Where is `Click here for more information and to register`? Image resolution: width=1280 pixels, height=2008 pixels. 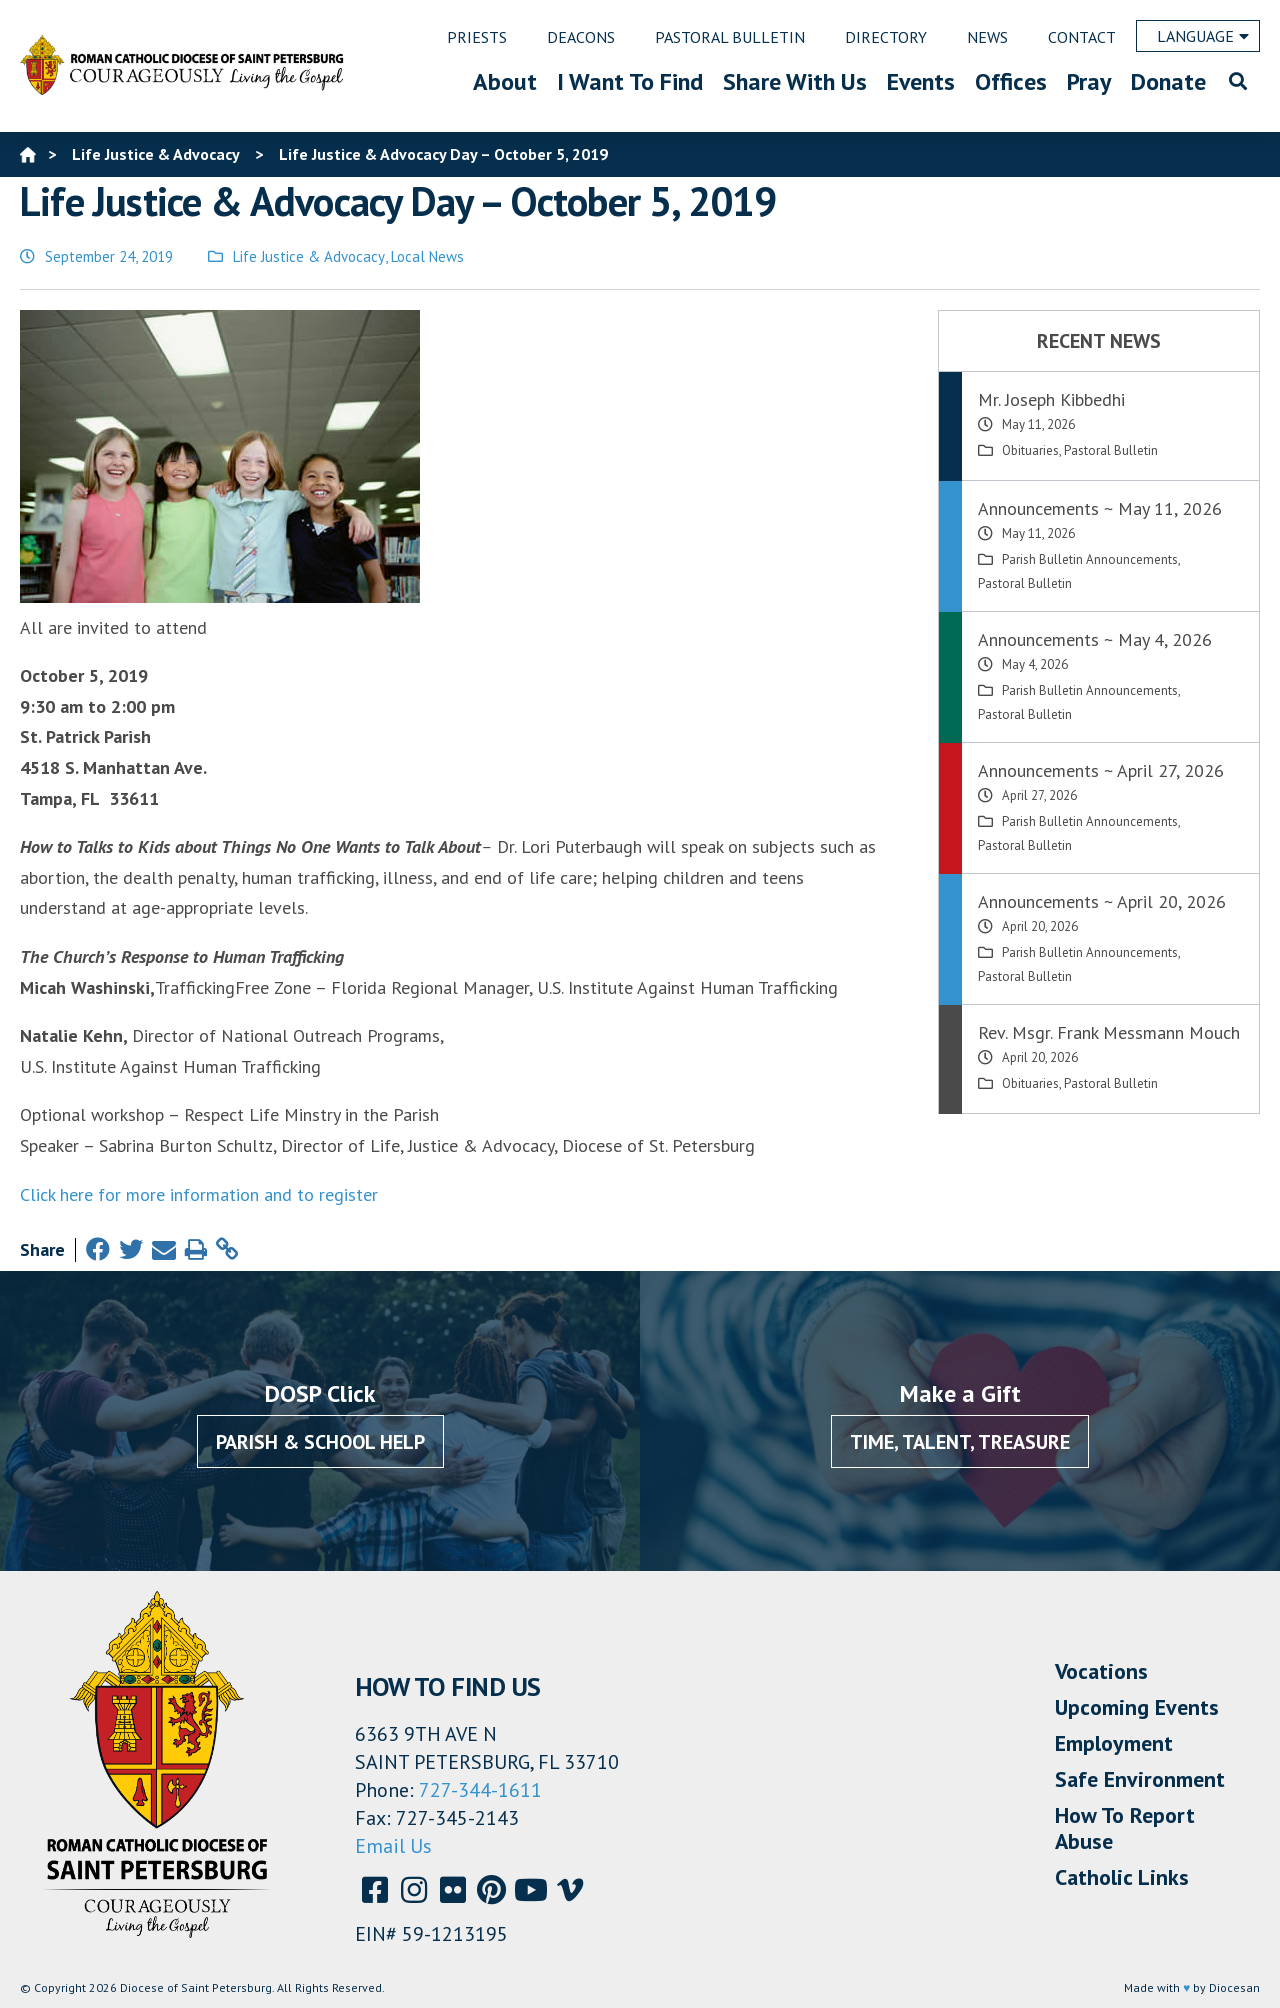 Click here for more information and to register is located at coordinates (199, 1194).